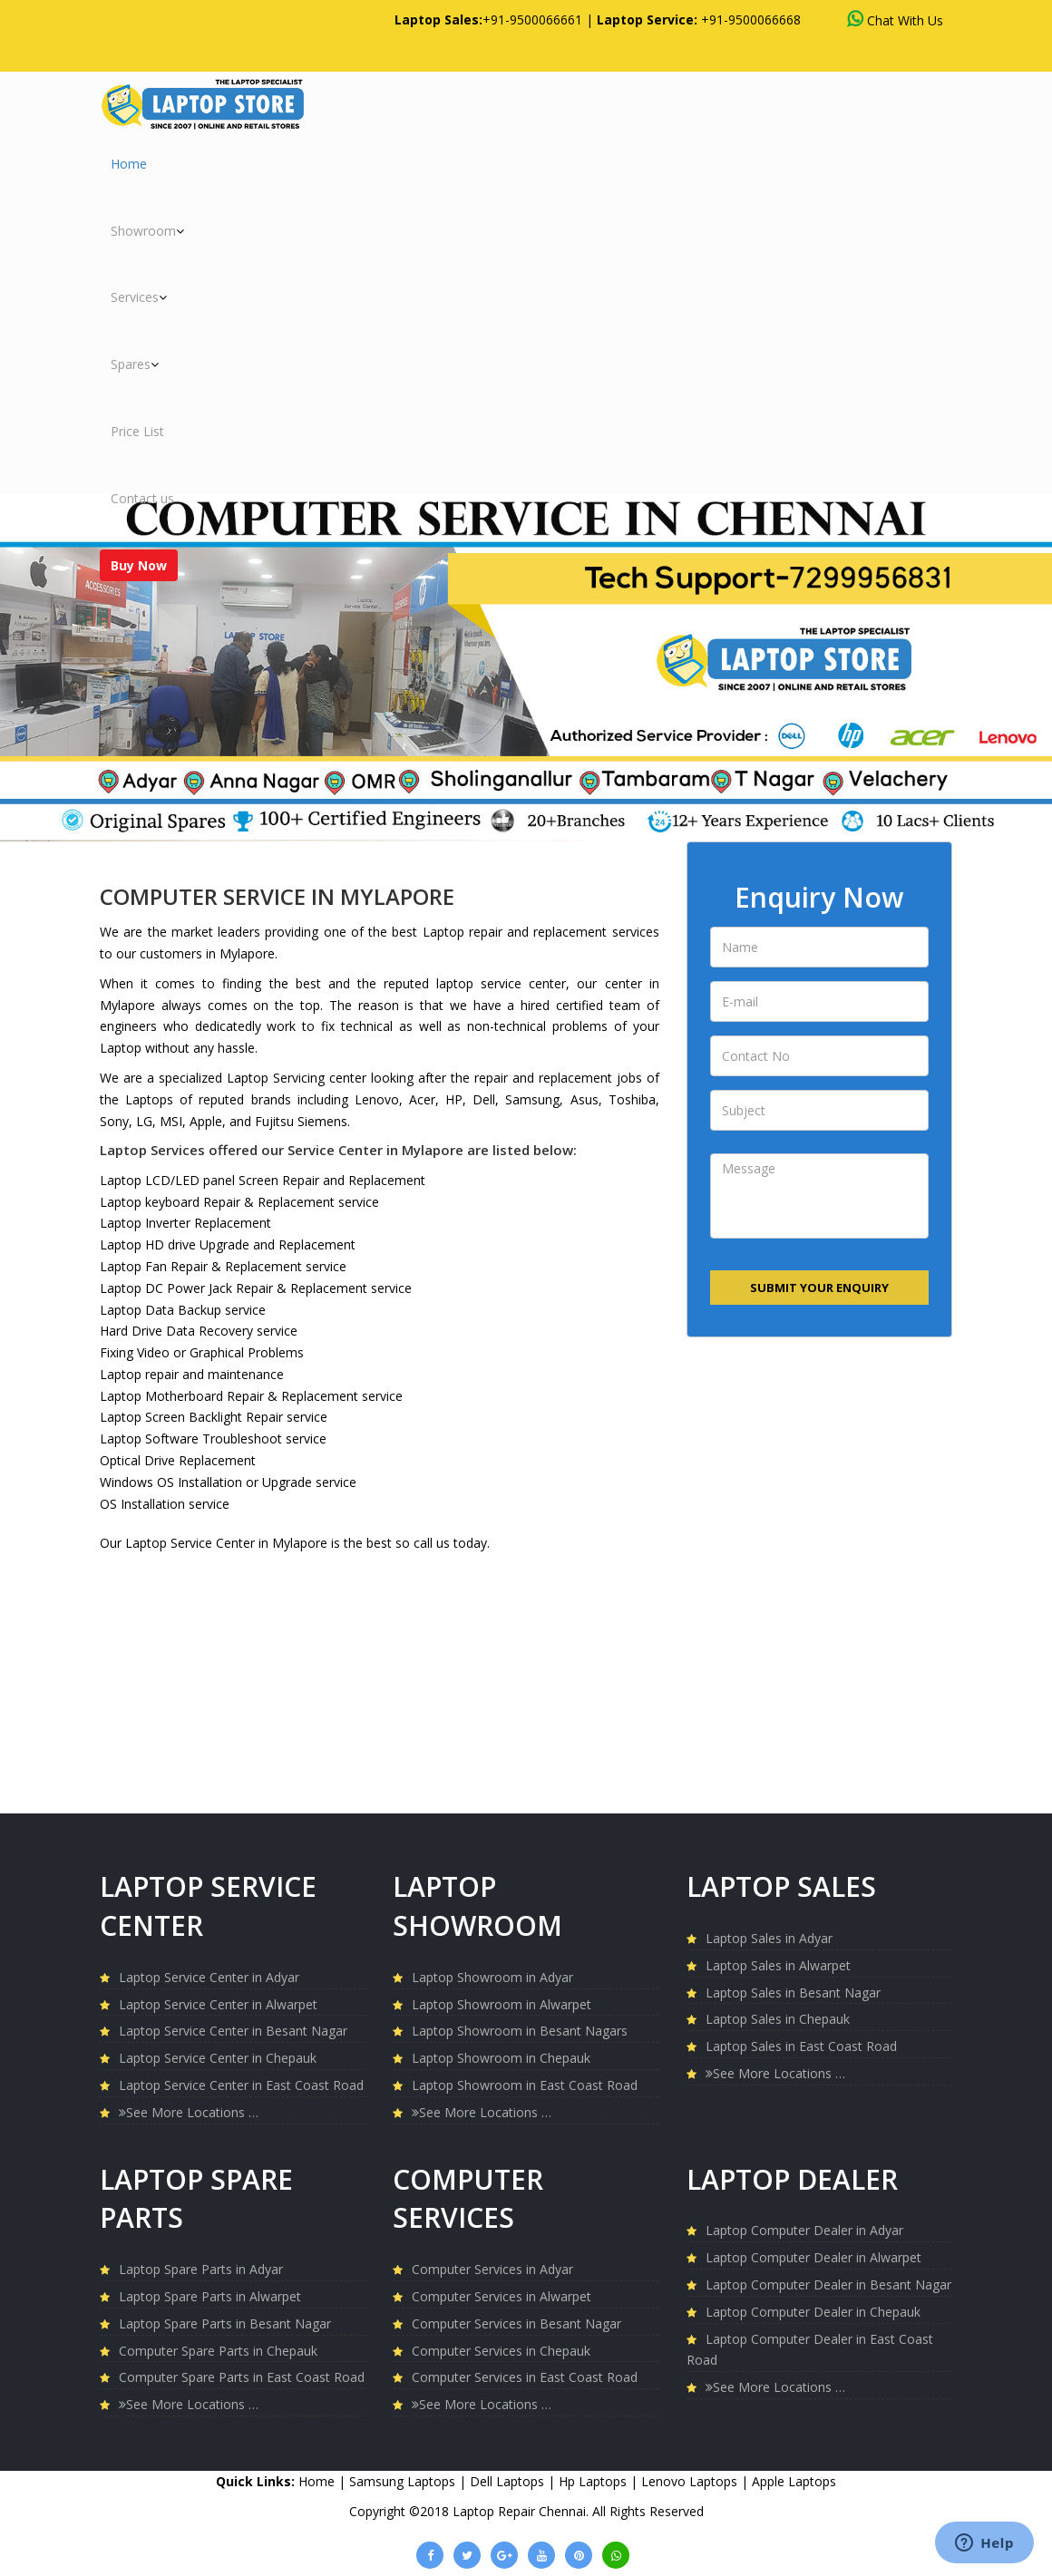  I want to click on Laptop Showroom in Besant Nagars, so click(520, 2030).